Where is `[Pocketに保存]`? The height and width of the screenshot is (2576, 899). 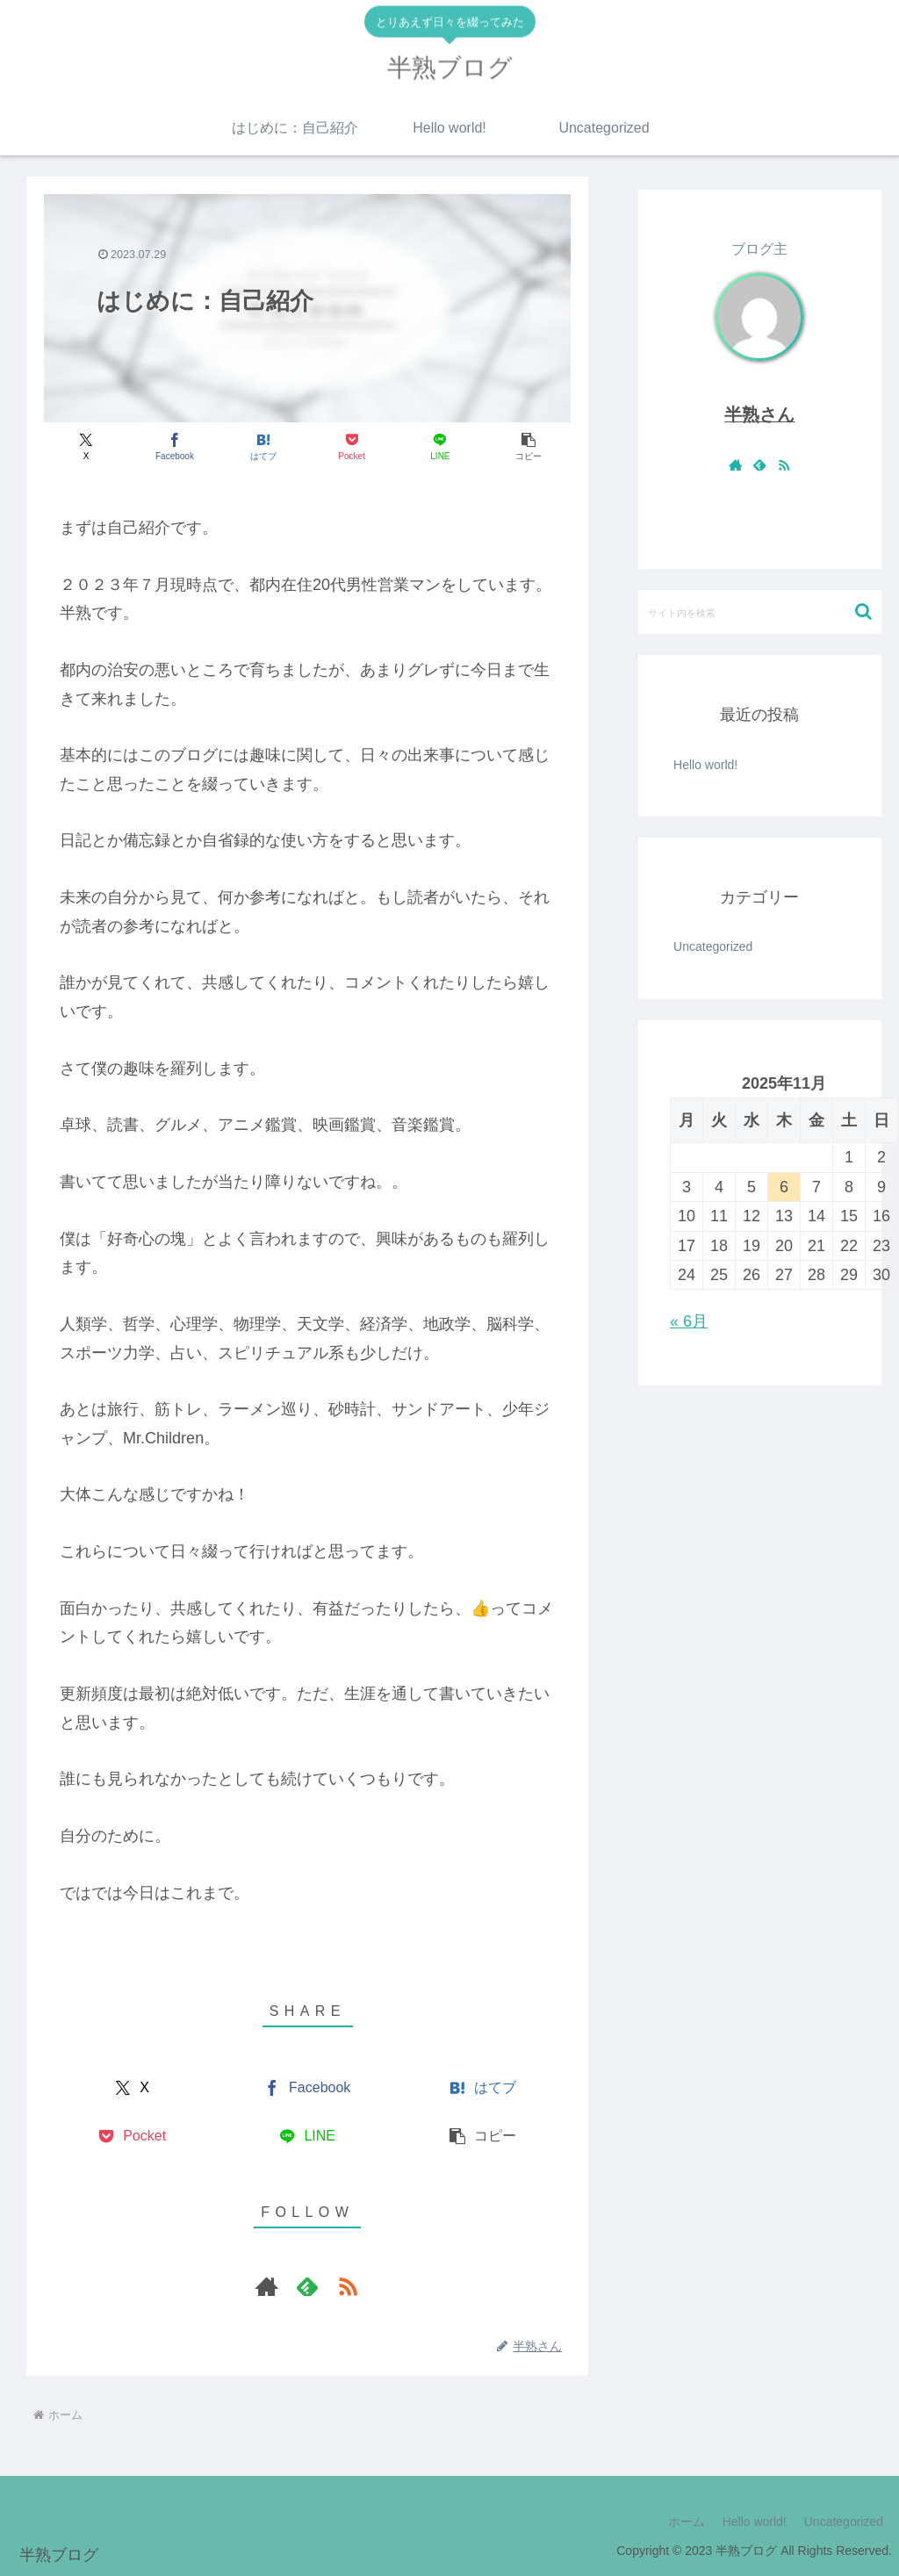 [Pocketに保存] is located at coordinates (352, 446).